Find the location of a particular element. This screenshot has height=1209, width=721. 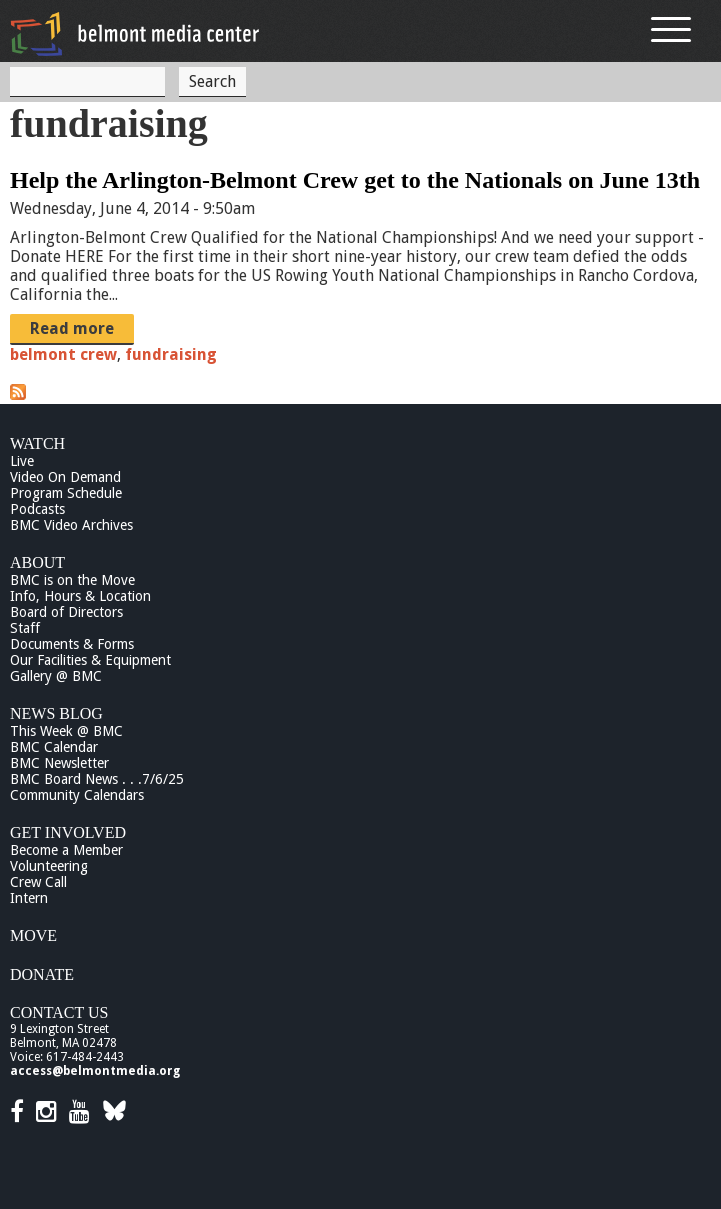

Program Schedule is located at coordinates (66, 493).